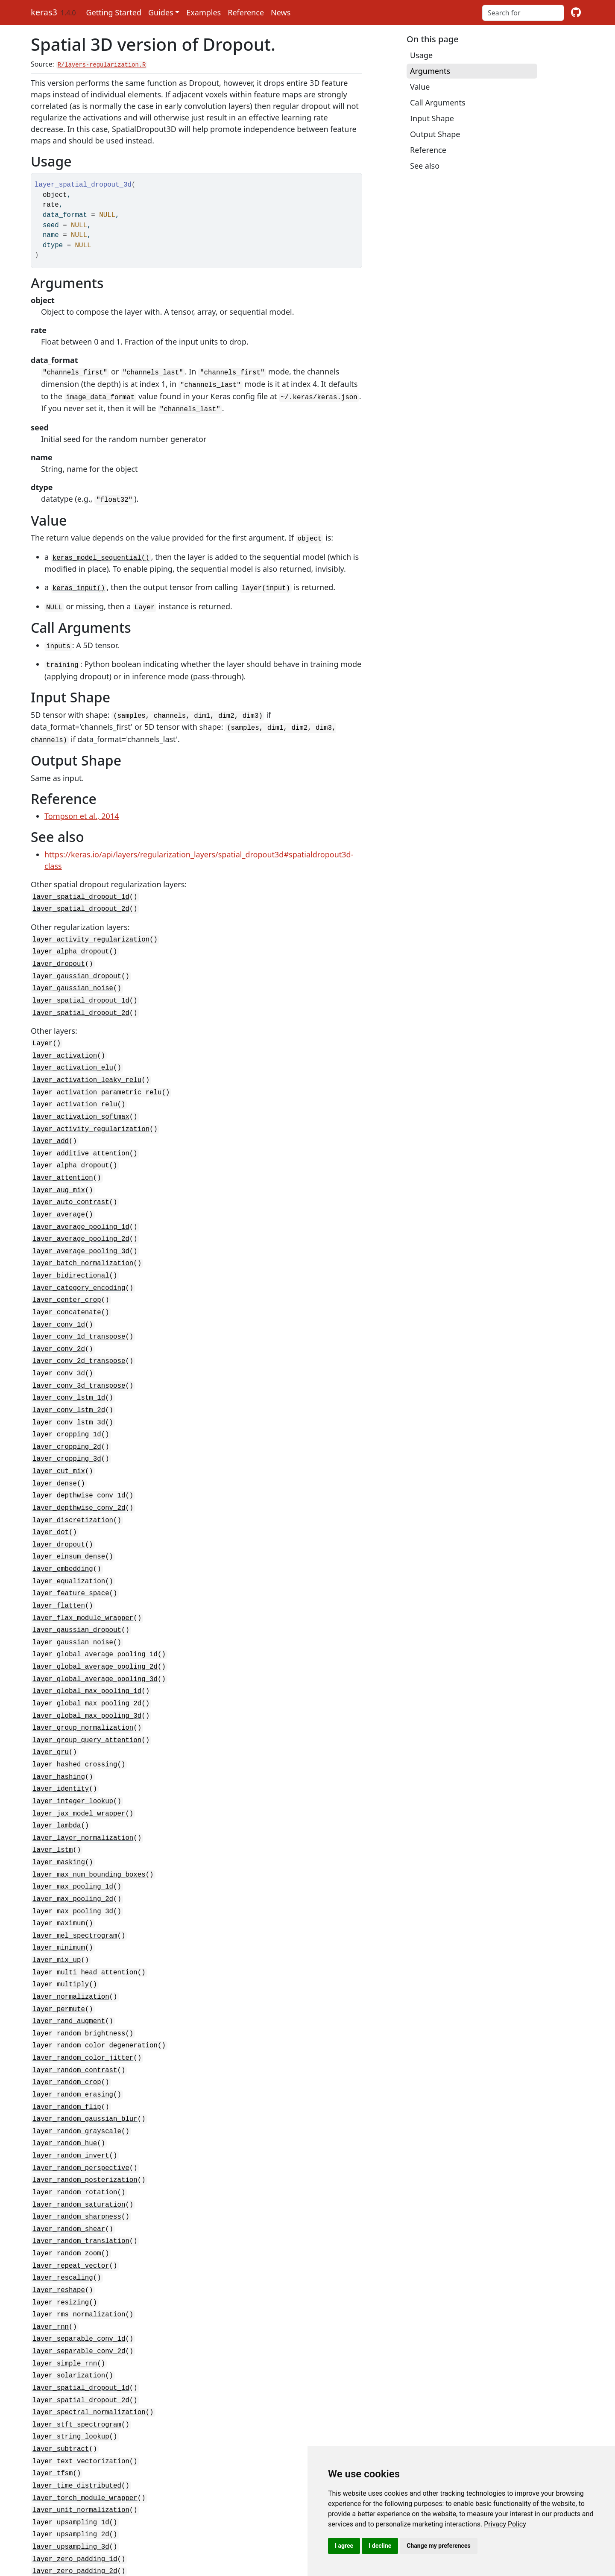  Describe the element at coordinates (70, 2179) in the screenshot. I see `layer_repeat_vector` at that location.